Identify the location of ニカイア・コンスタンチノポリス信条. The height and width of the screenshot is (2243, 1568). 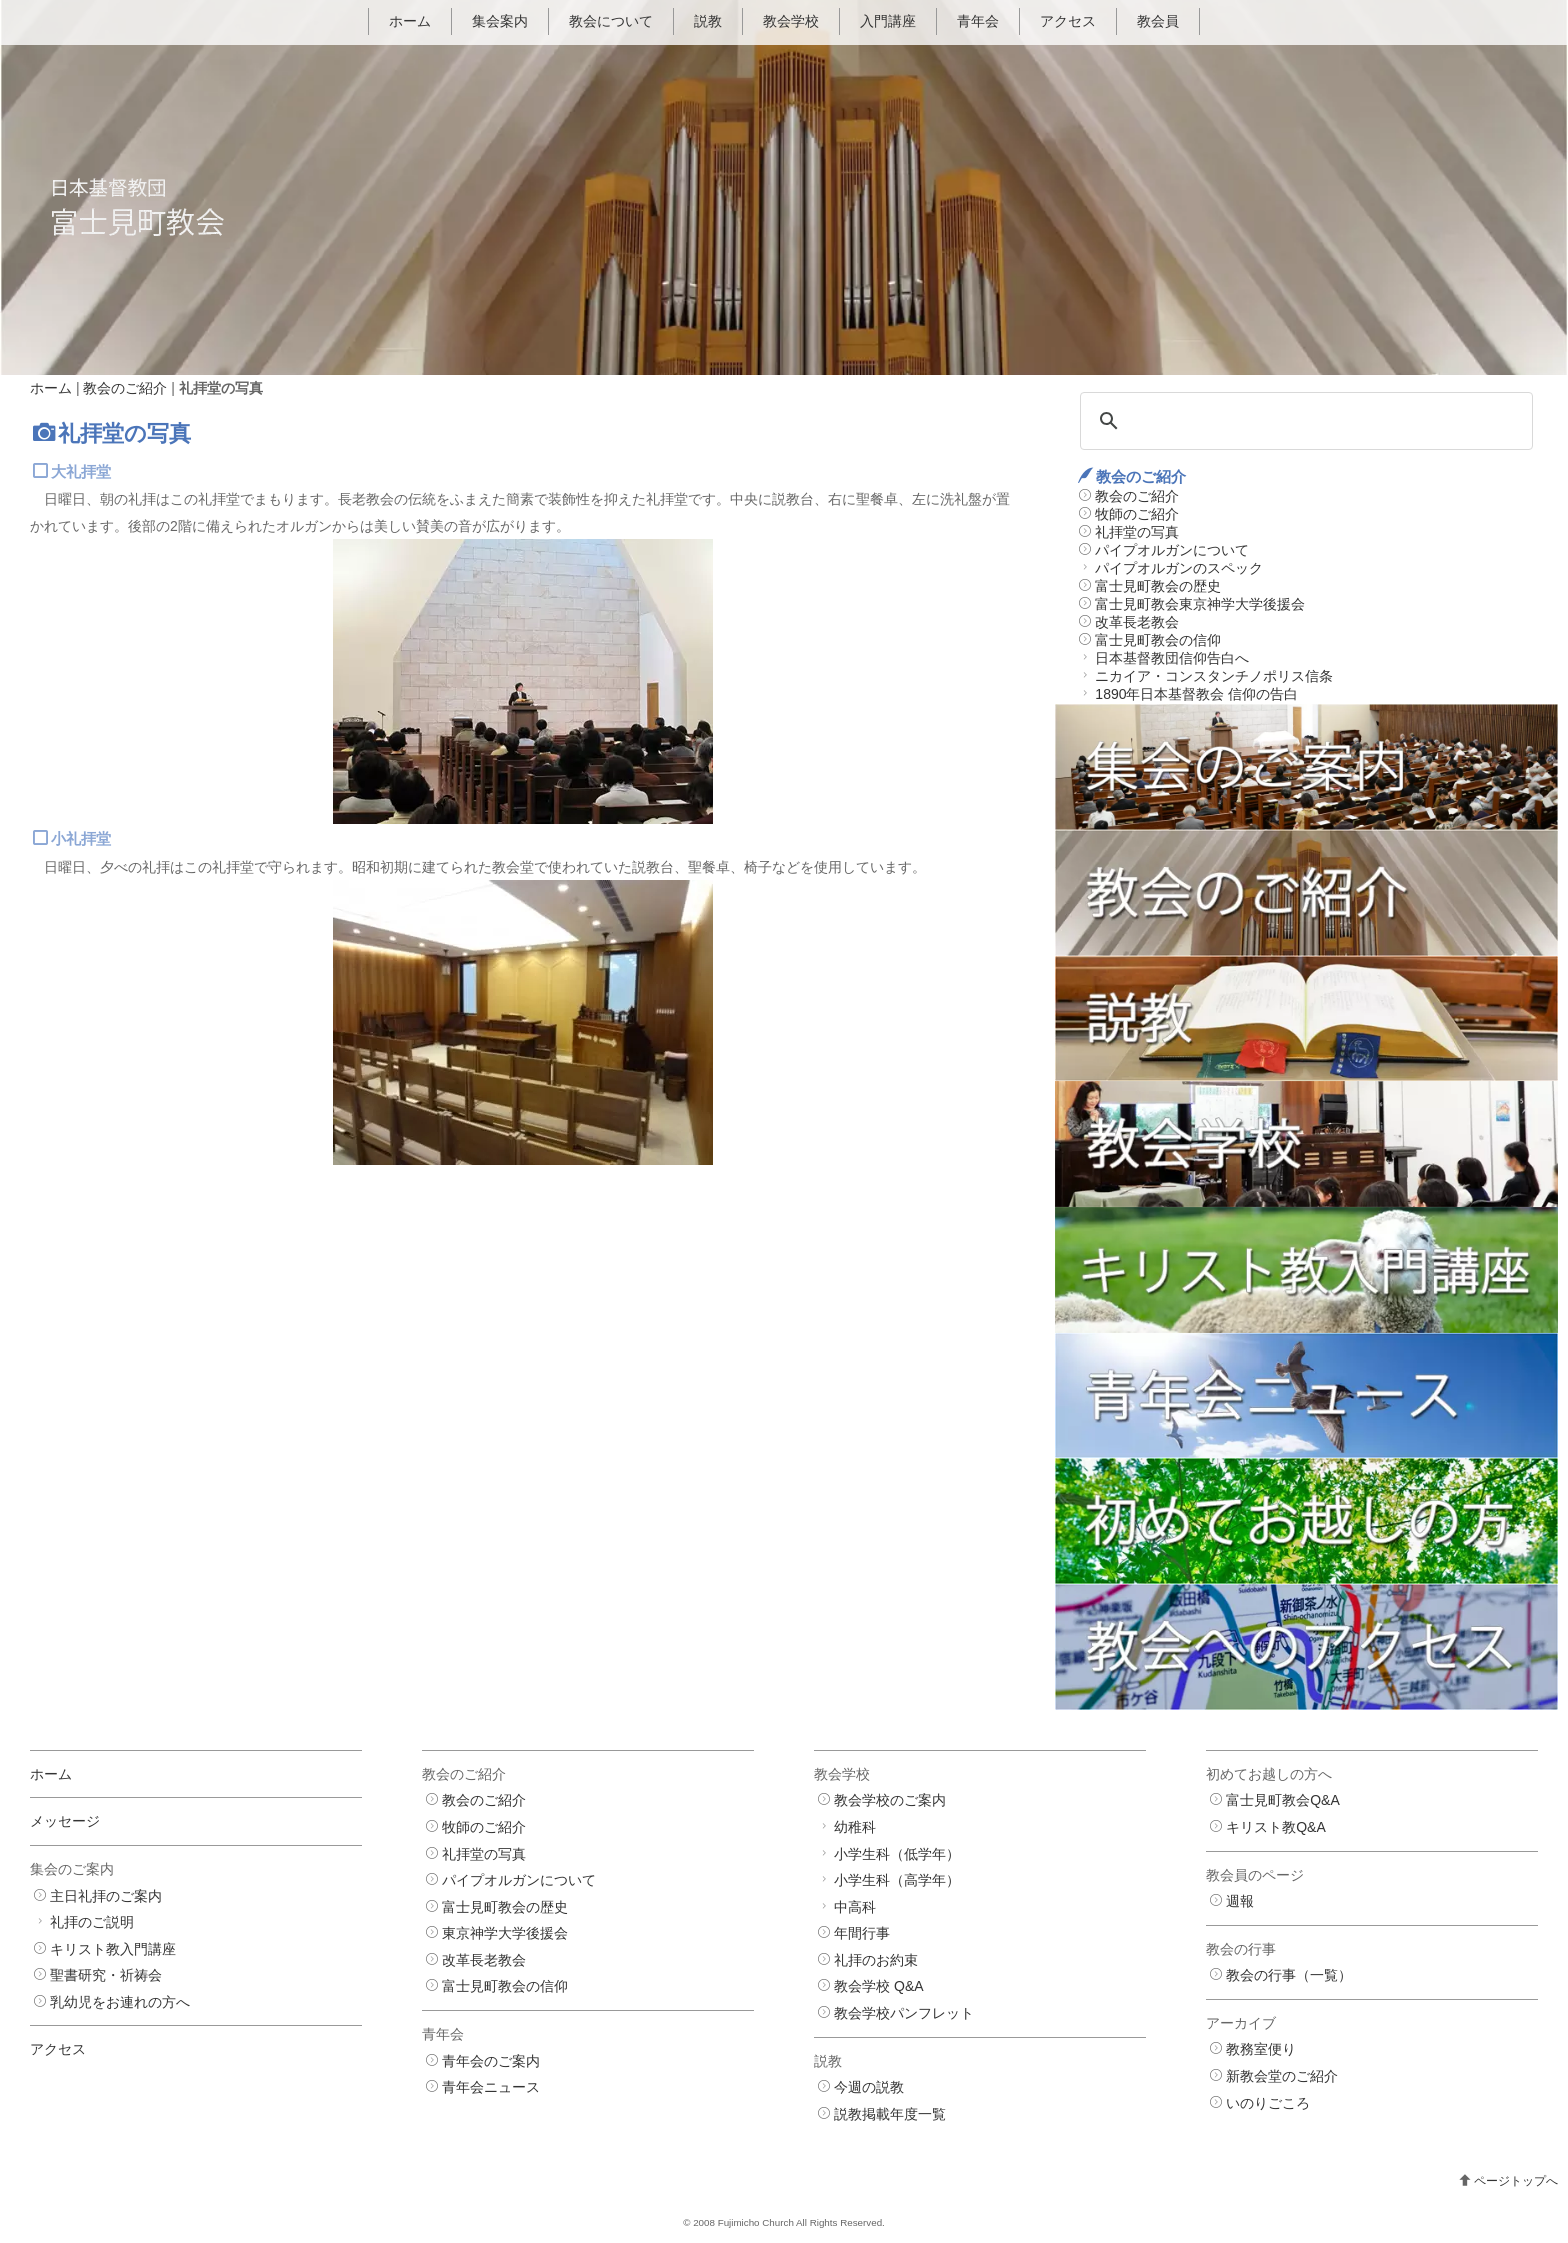
(1214, 676).